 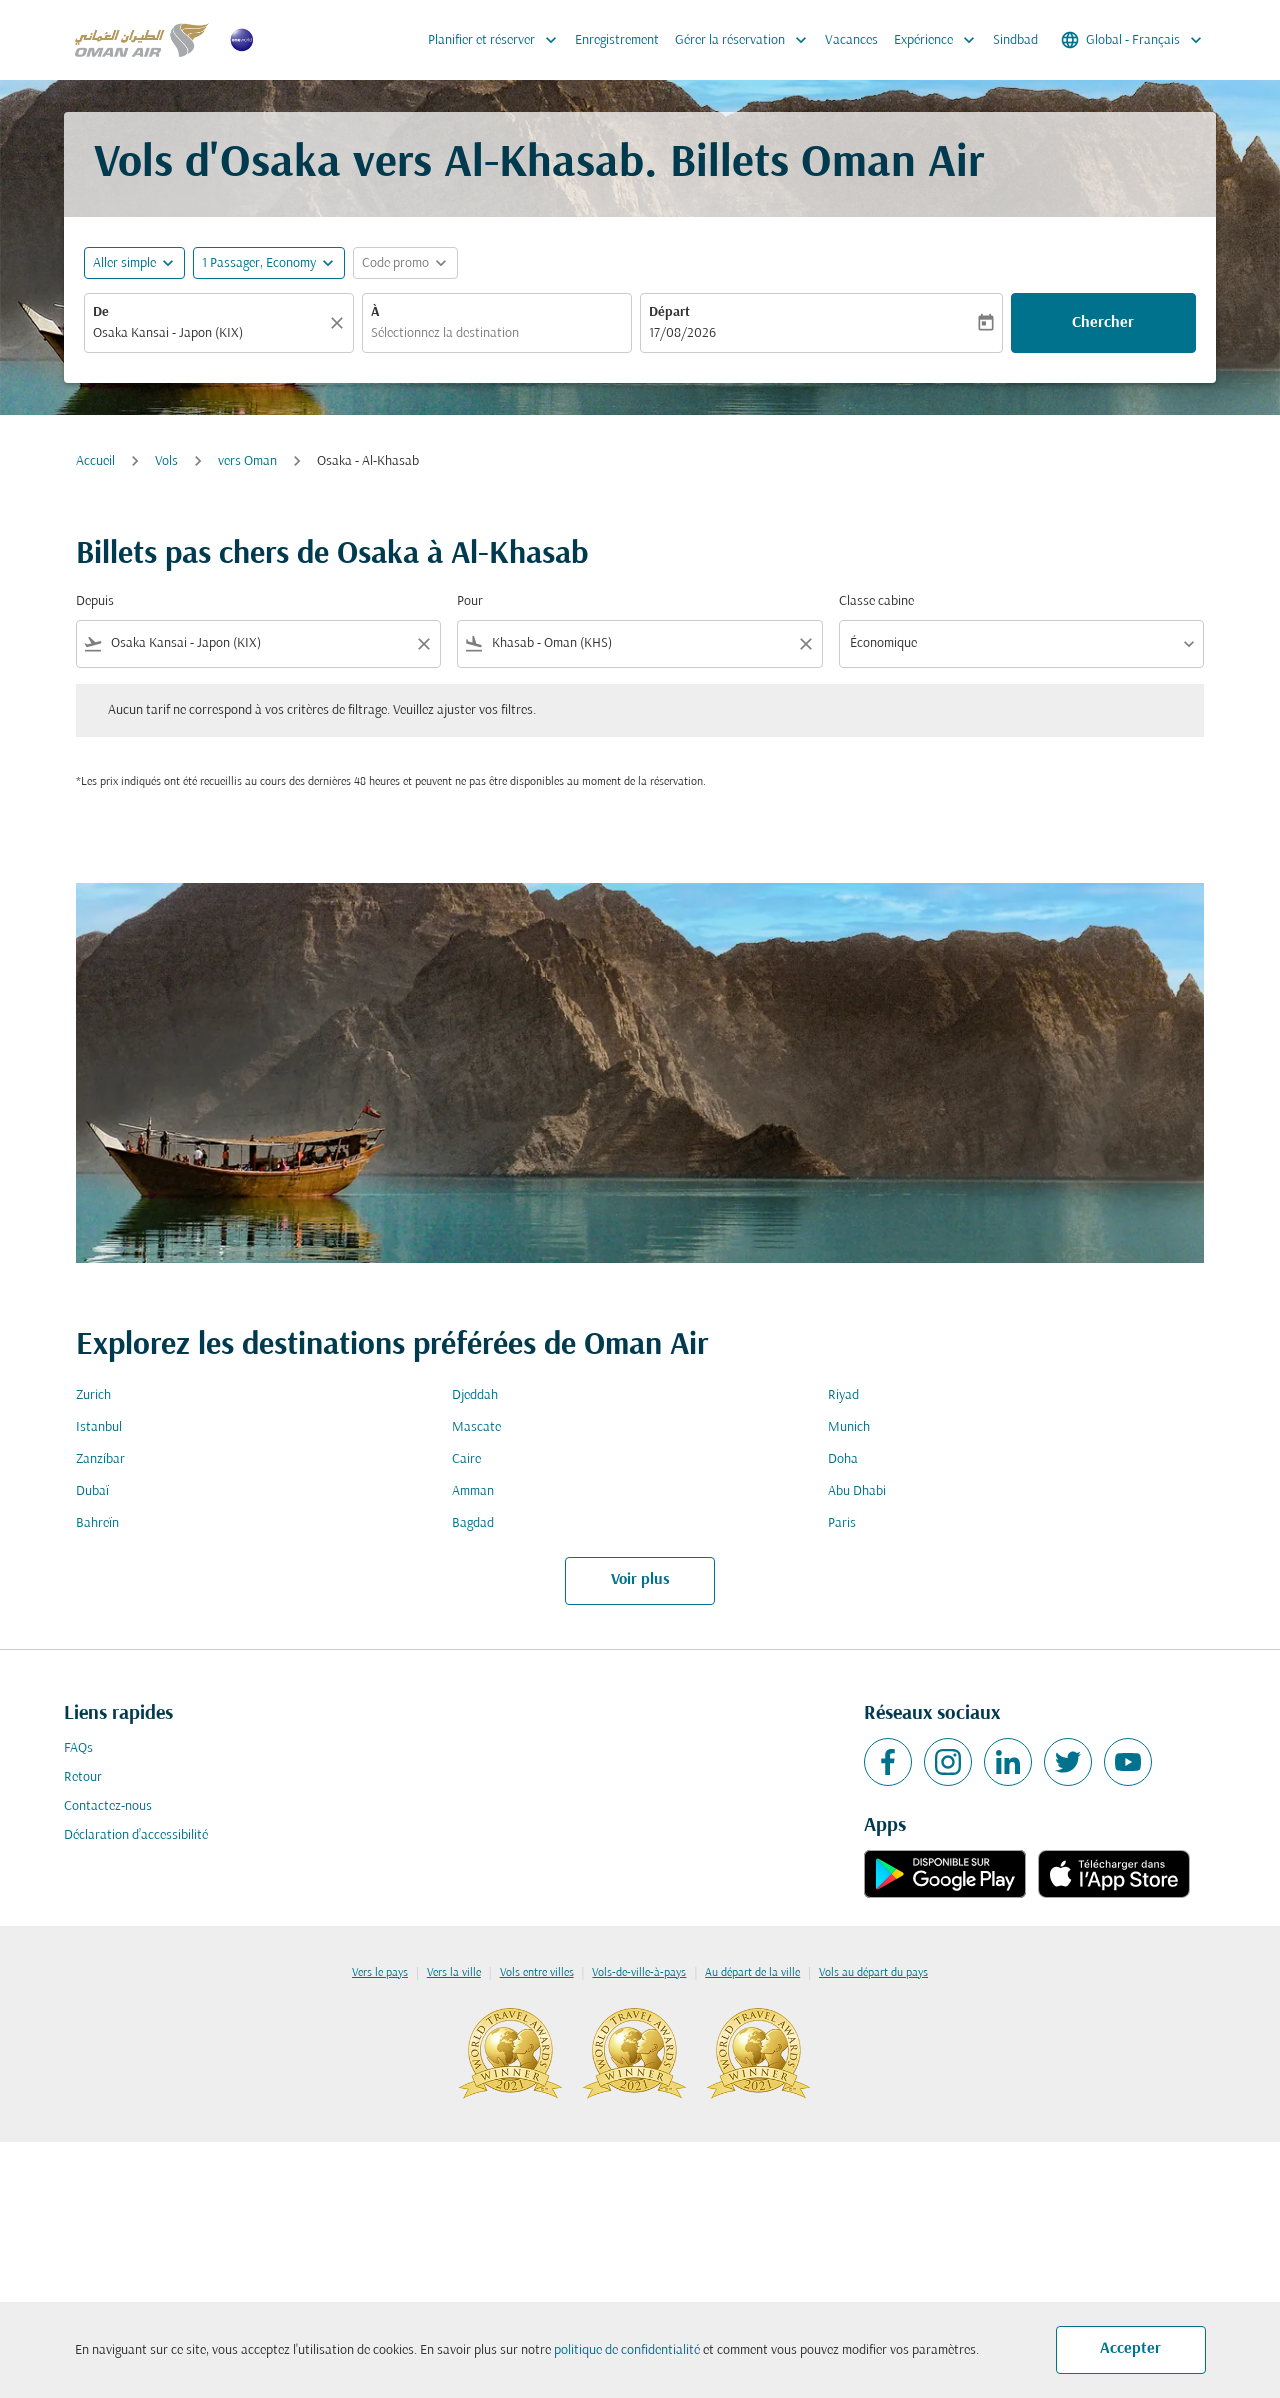 I want to click on Bagdad, so click(x=473, y=1523).